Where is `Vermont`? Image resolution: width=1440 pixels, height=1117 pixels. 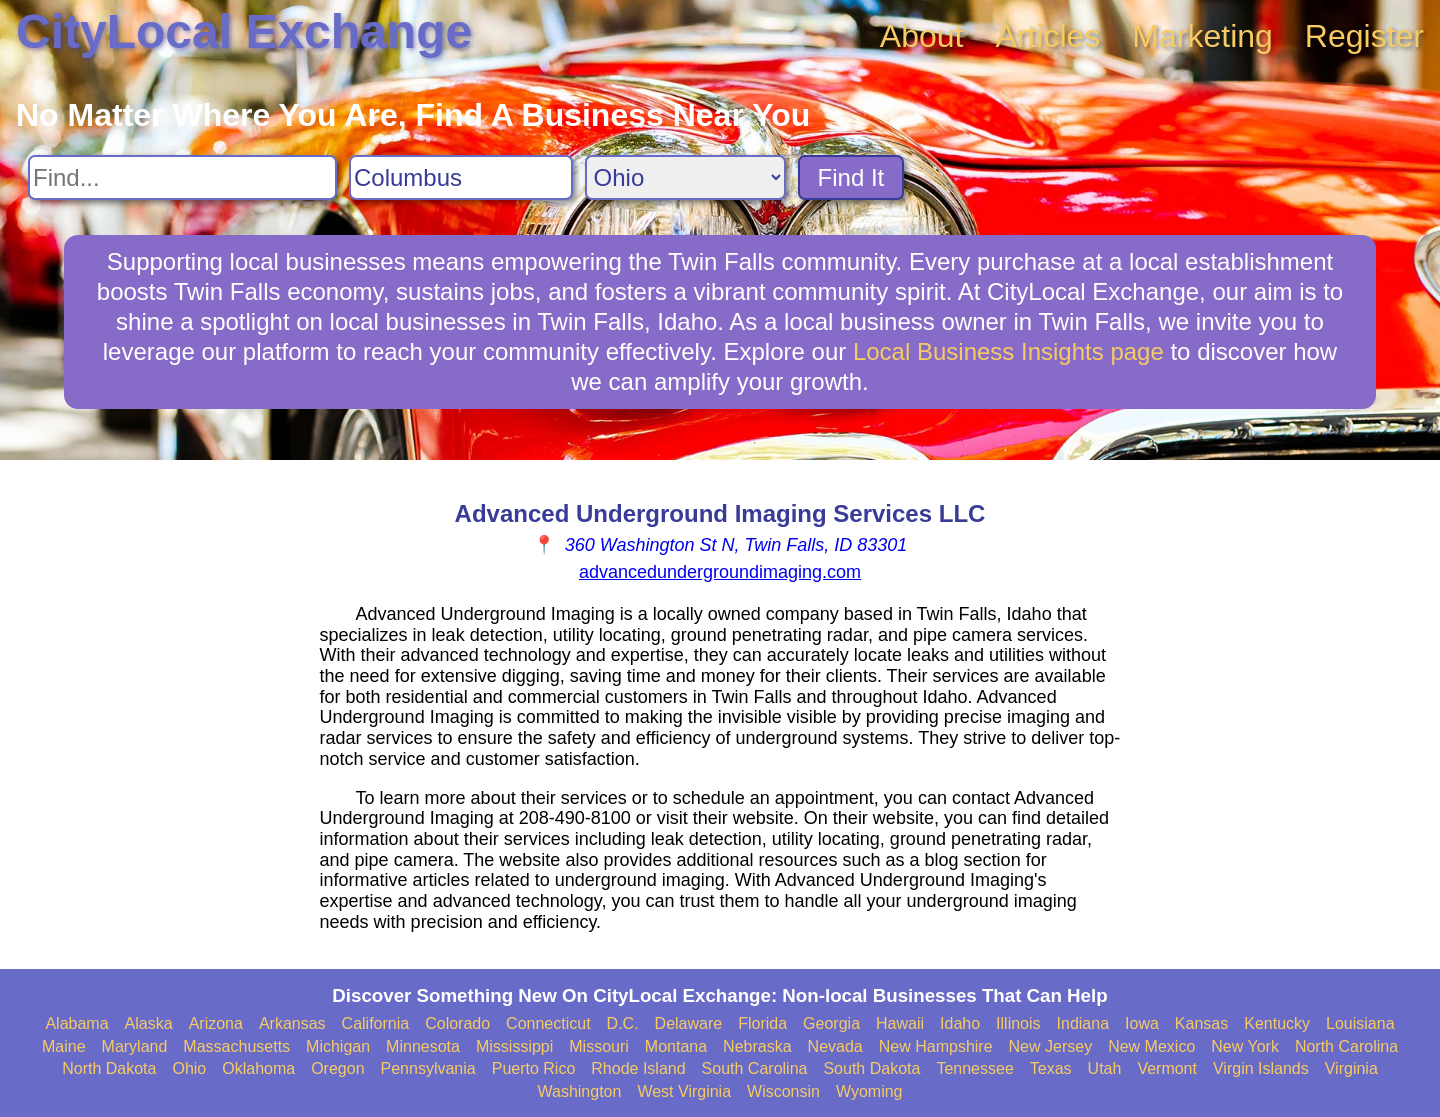 Vermont is located at coordinates (1167, 1068).